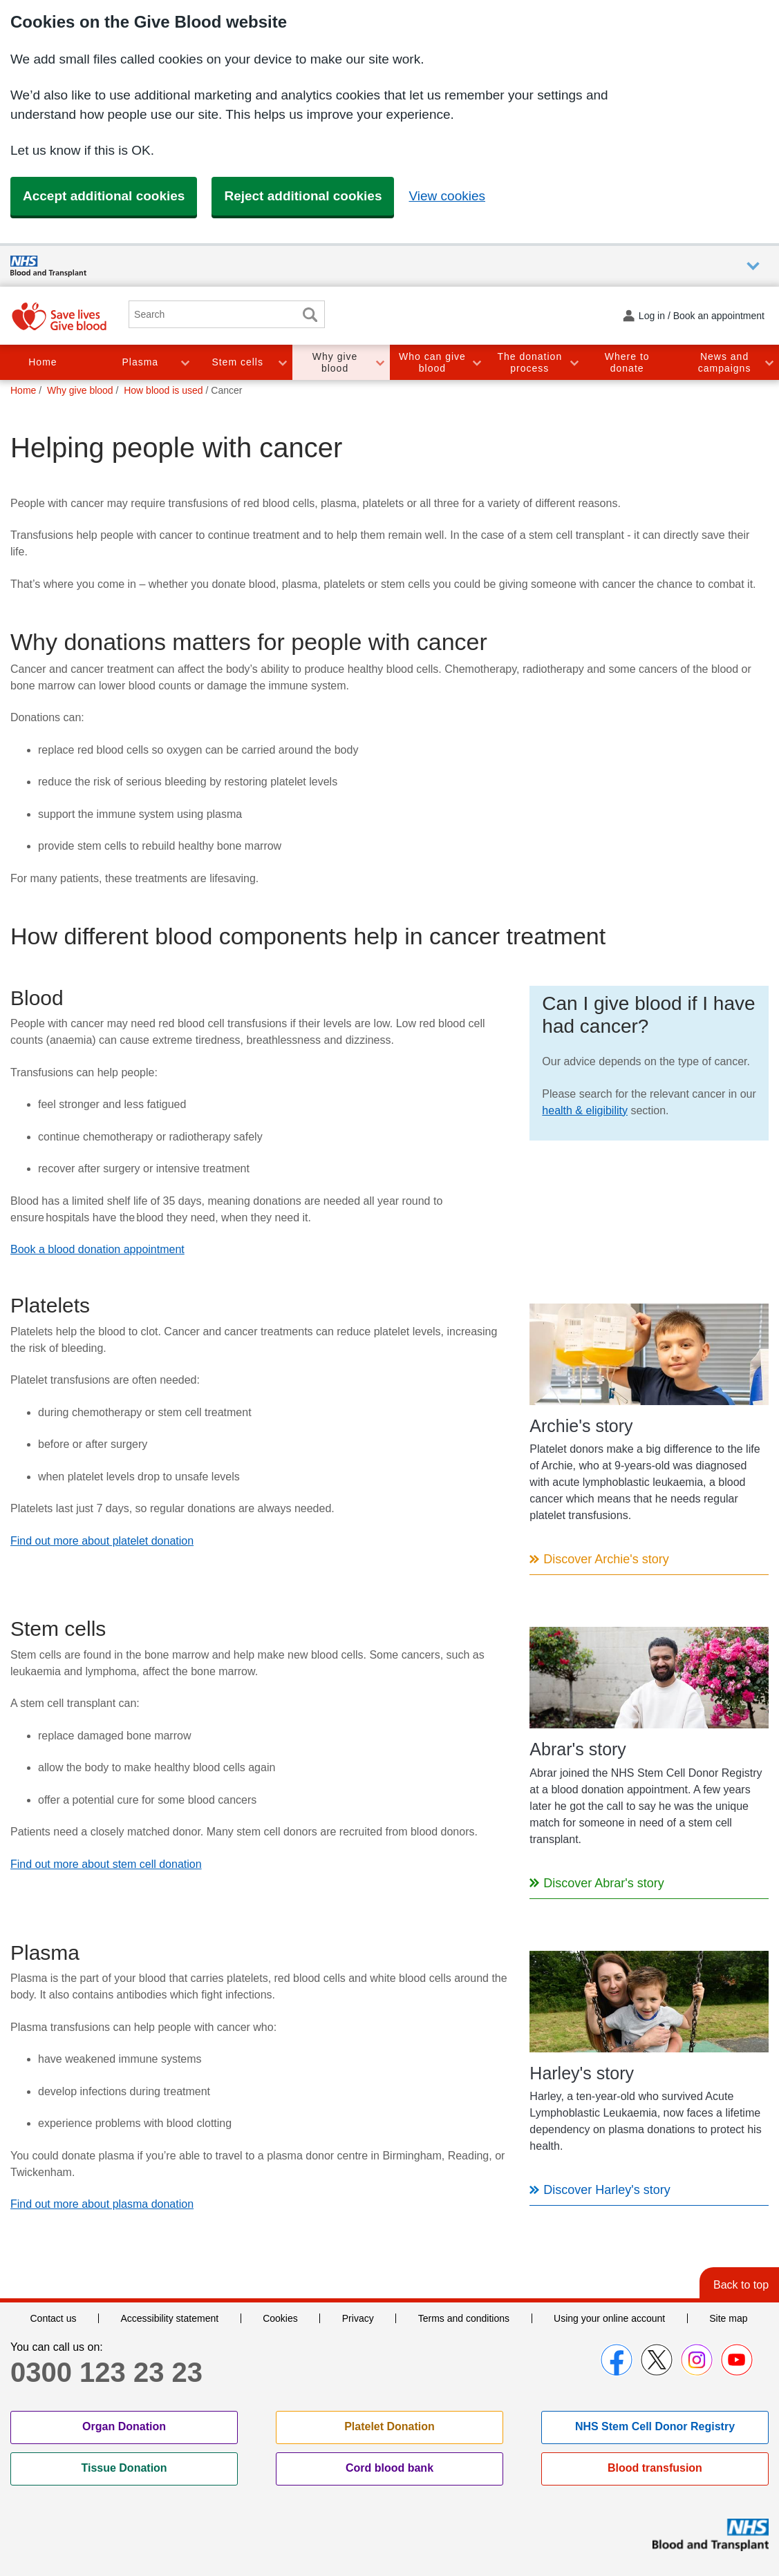 The image size is (779, 2576). Describe the element at coordinates (529, 362) in the screenshot. I see `The donation process` at that location.